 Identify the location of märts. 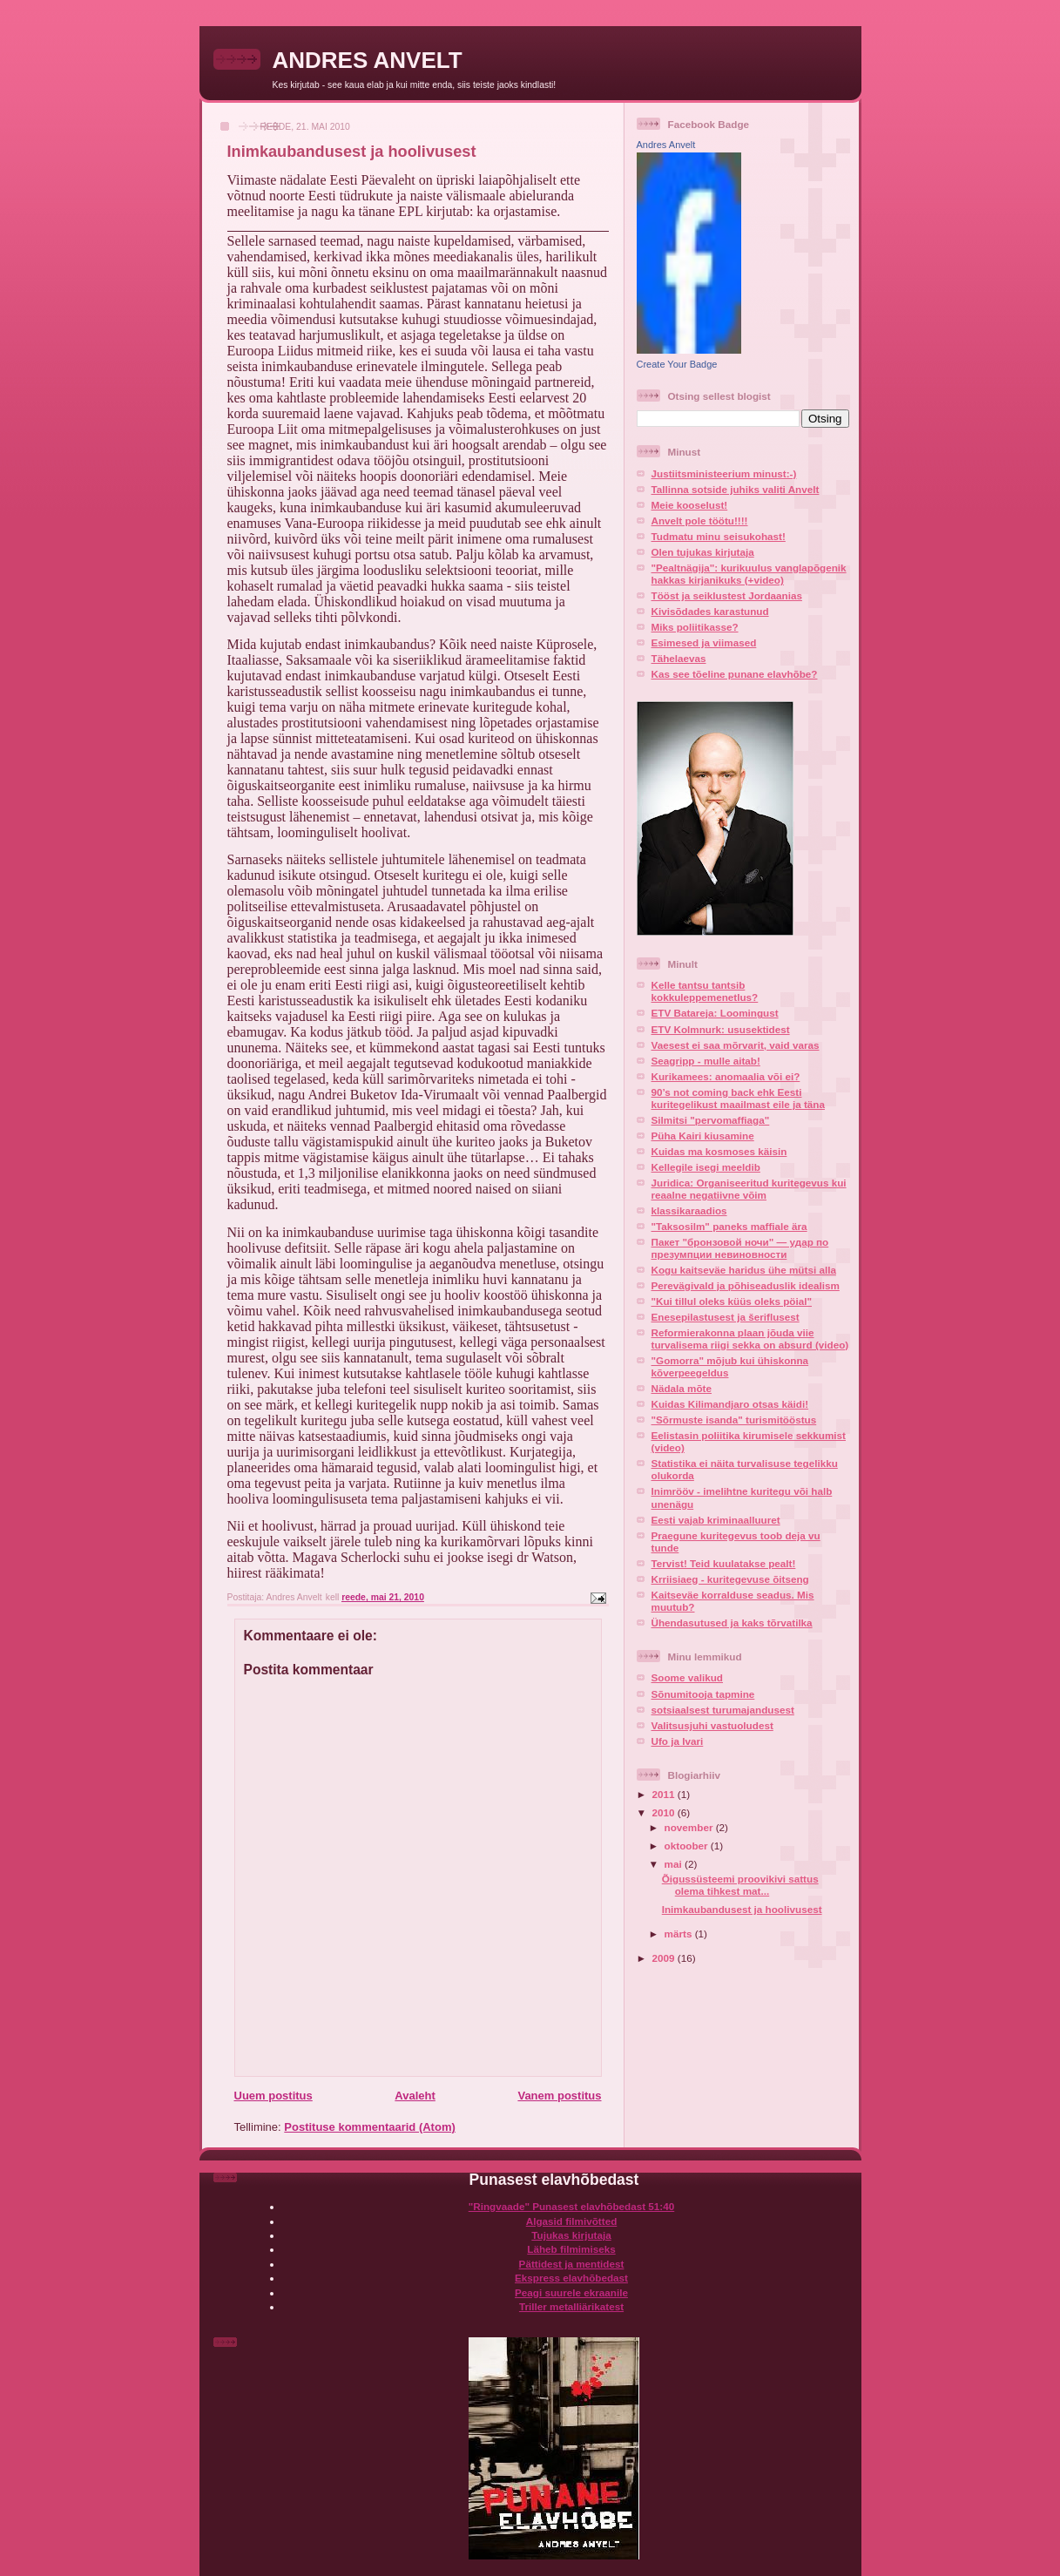
(680, 1933).